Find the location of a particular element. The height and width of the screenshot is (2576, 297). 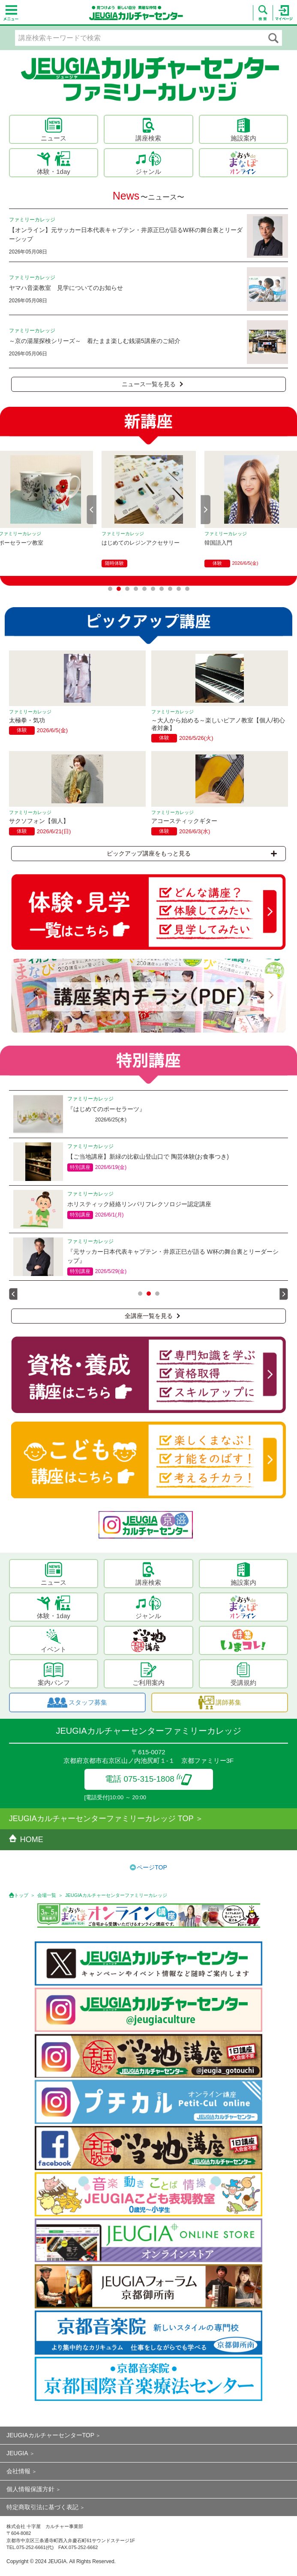

特定商取引法に基づく表記 is located at coordinates (42, 2507).